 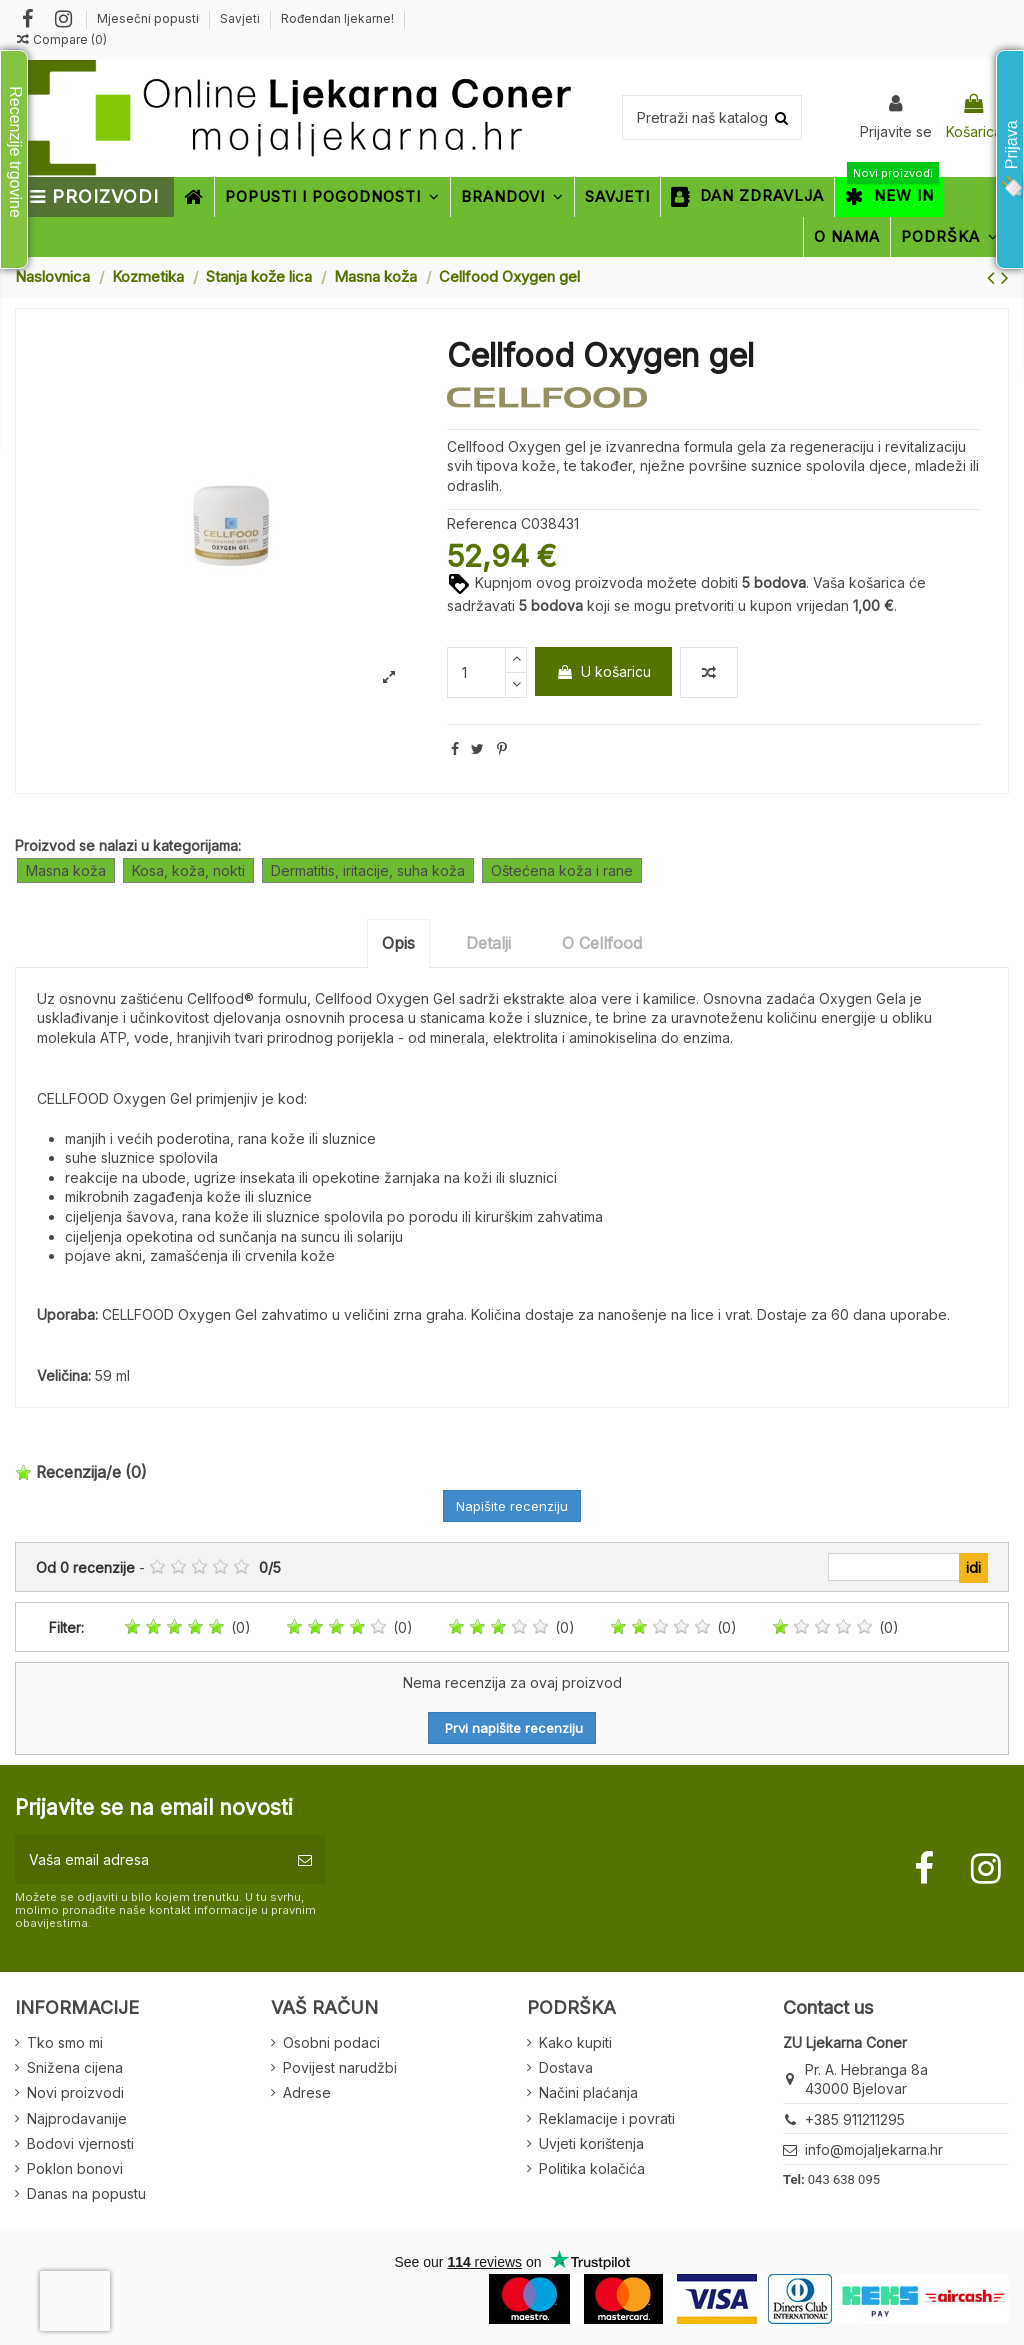 What do you see at coordinates (602, 943) in the screenshot?
I see `O Cellfood` at bounding box center [602, 943].